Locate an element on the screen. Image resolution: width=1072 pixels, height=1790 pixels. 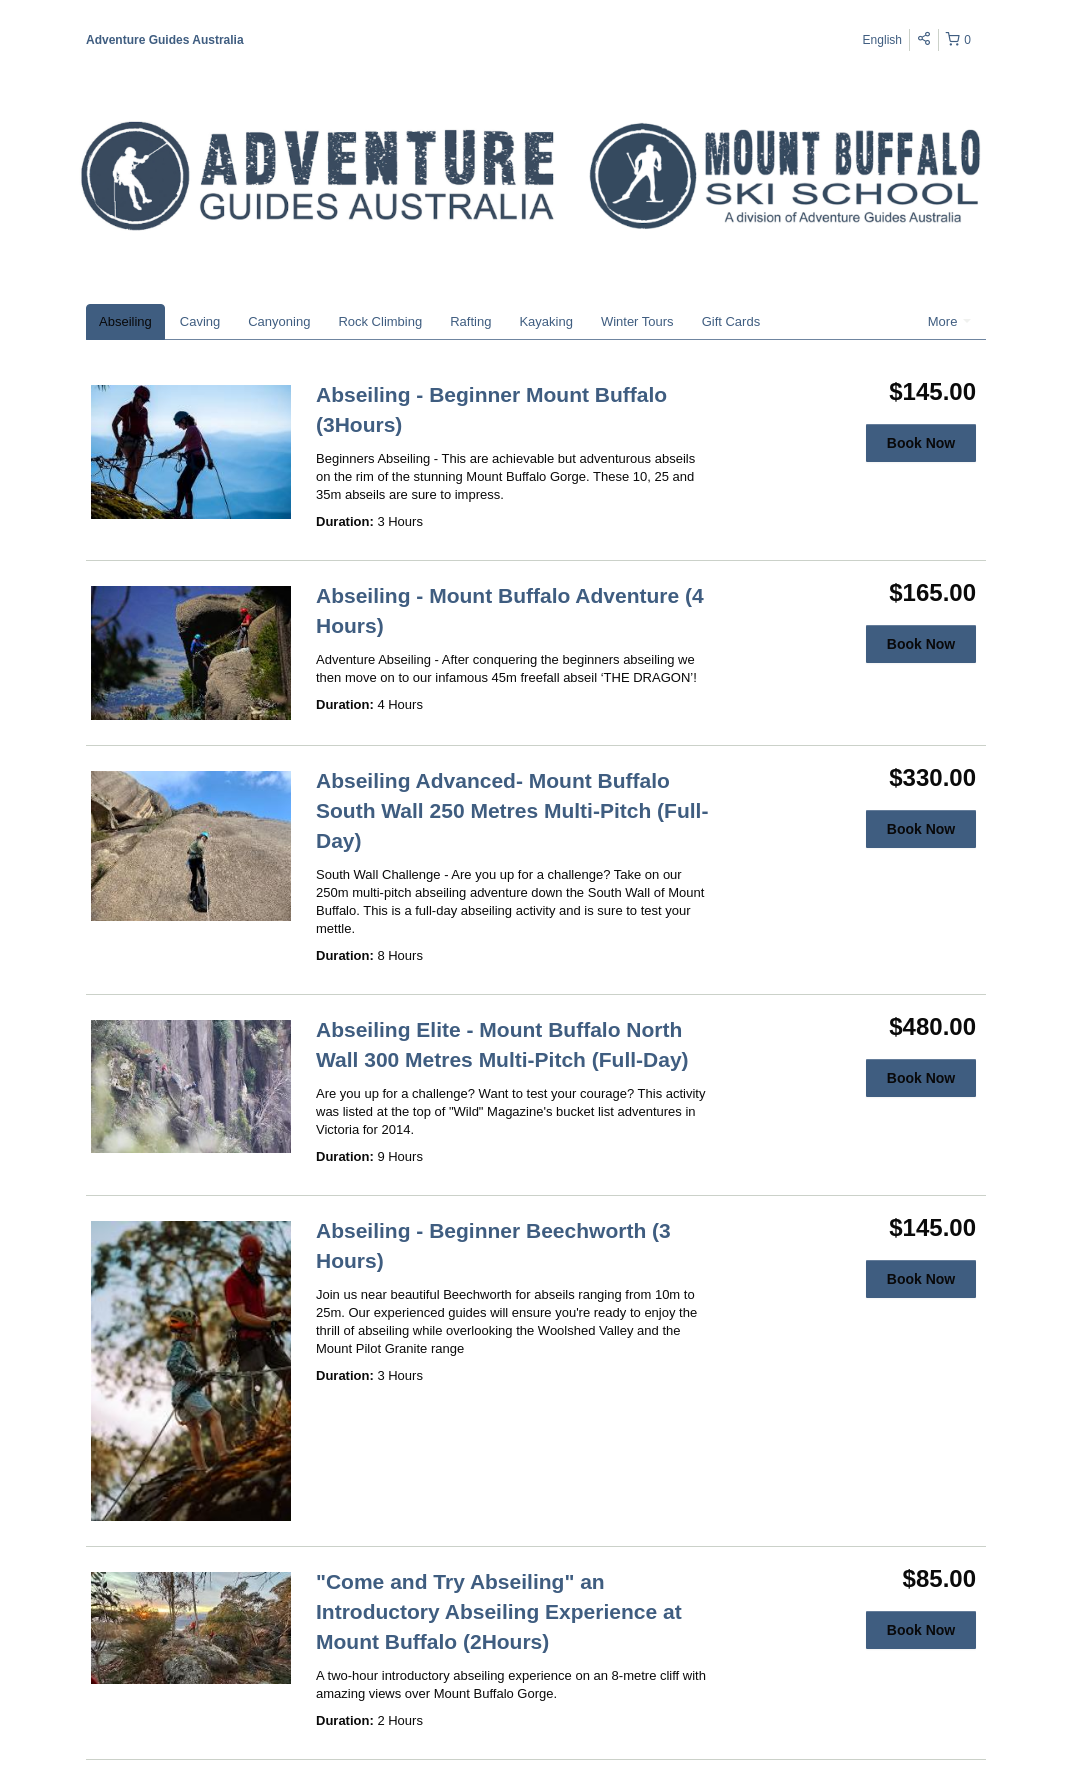
Rock Climbing is located at coordinates (380, 321).